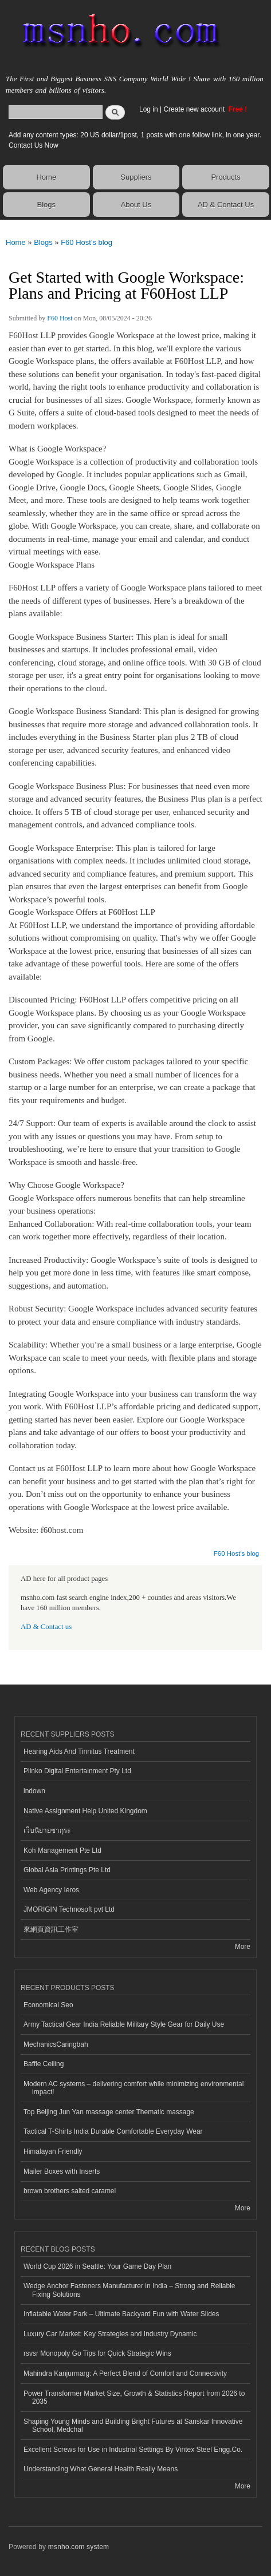 The height and width of the screenshot is (2576, 271). Describe the element at coordinates (129, 2290) in the screenshot. I see `Wedge Anchor Fasteners Manufacturer in India – Strong and Reliable Fixing Solutions` at that location.